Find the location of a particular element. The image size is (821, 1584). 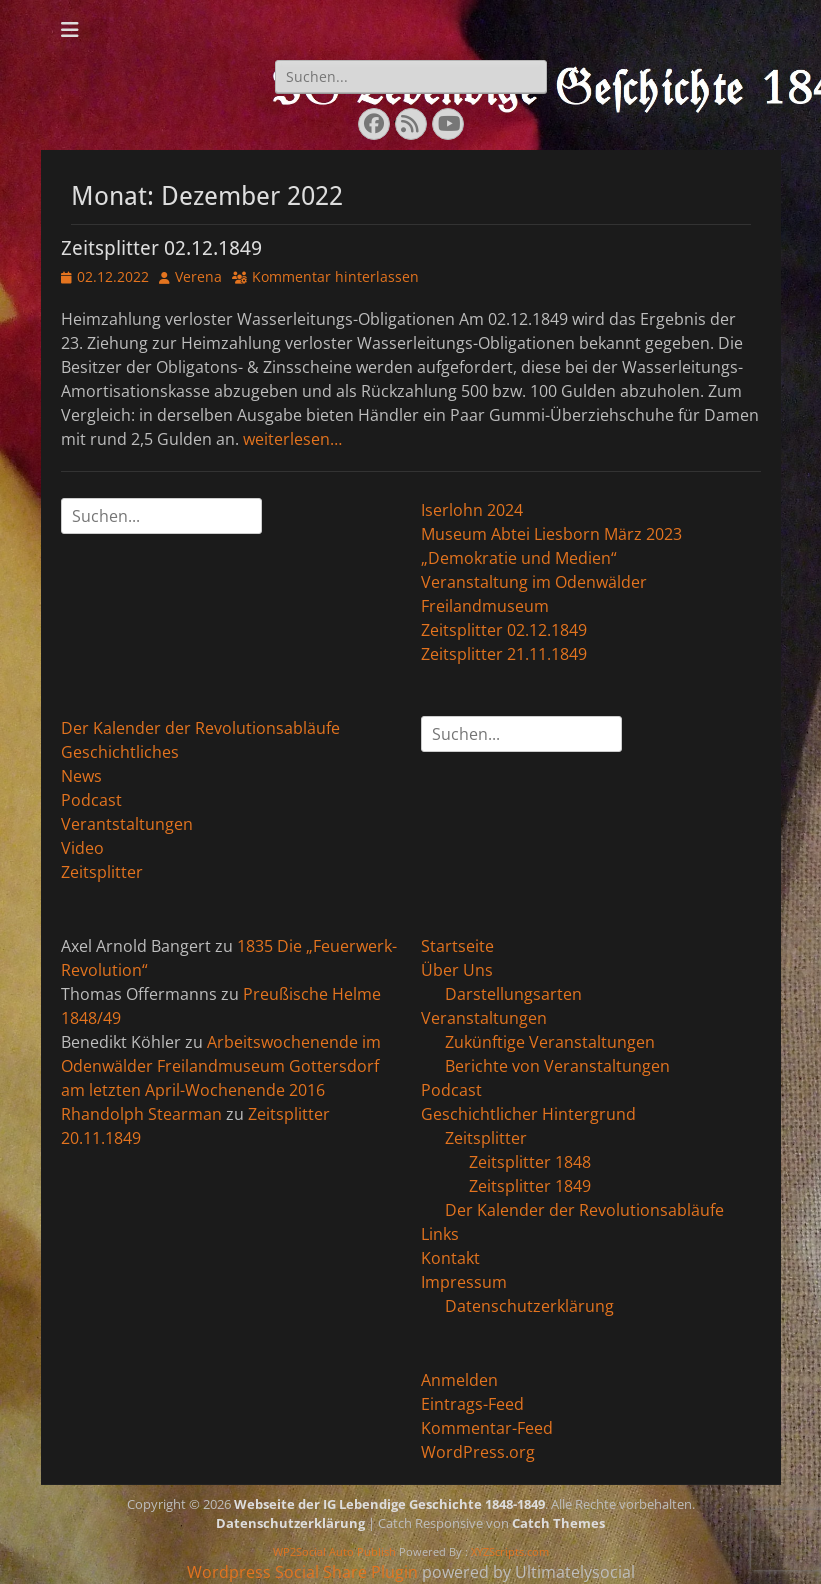

Über Uns is located at coordinates (457, 970).